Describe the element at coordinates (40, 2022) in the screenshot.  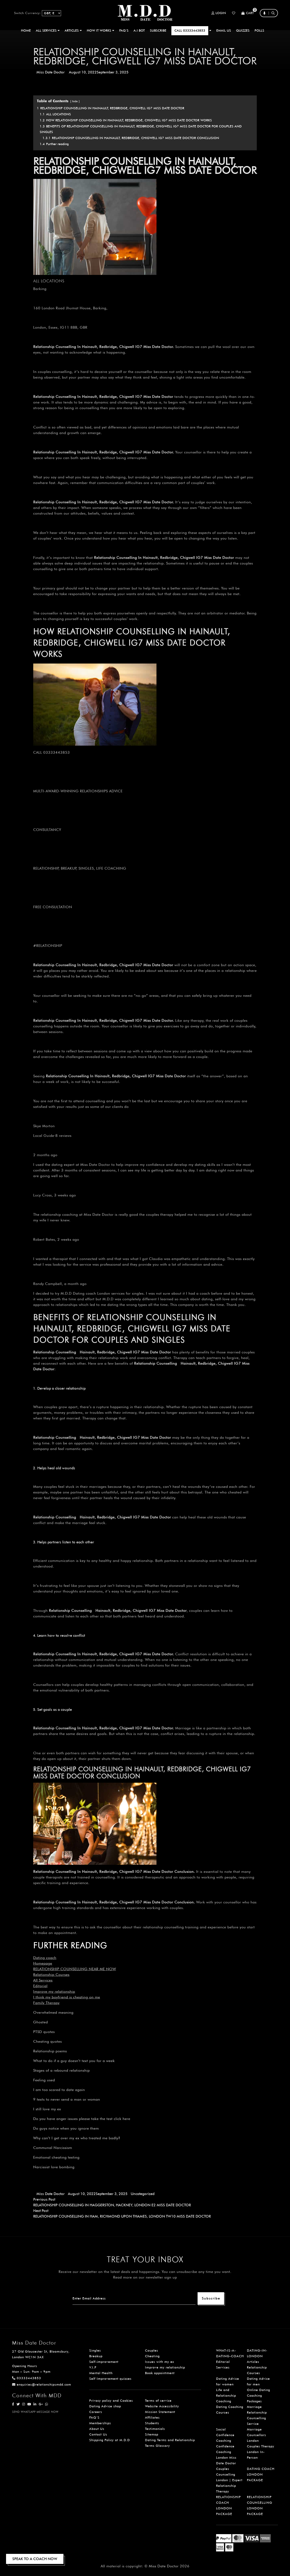
I see `Ghosted` at that location.